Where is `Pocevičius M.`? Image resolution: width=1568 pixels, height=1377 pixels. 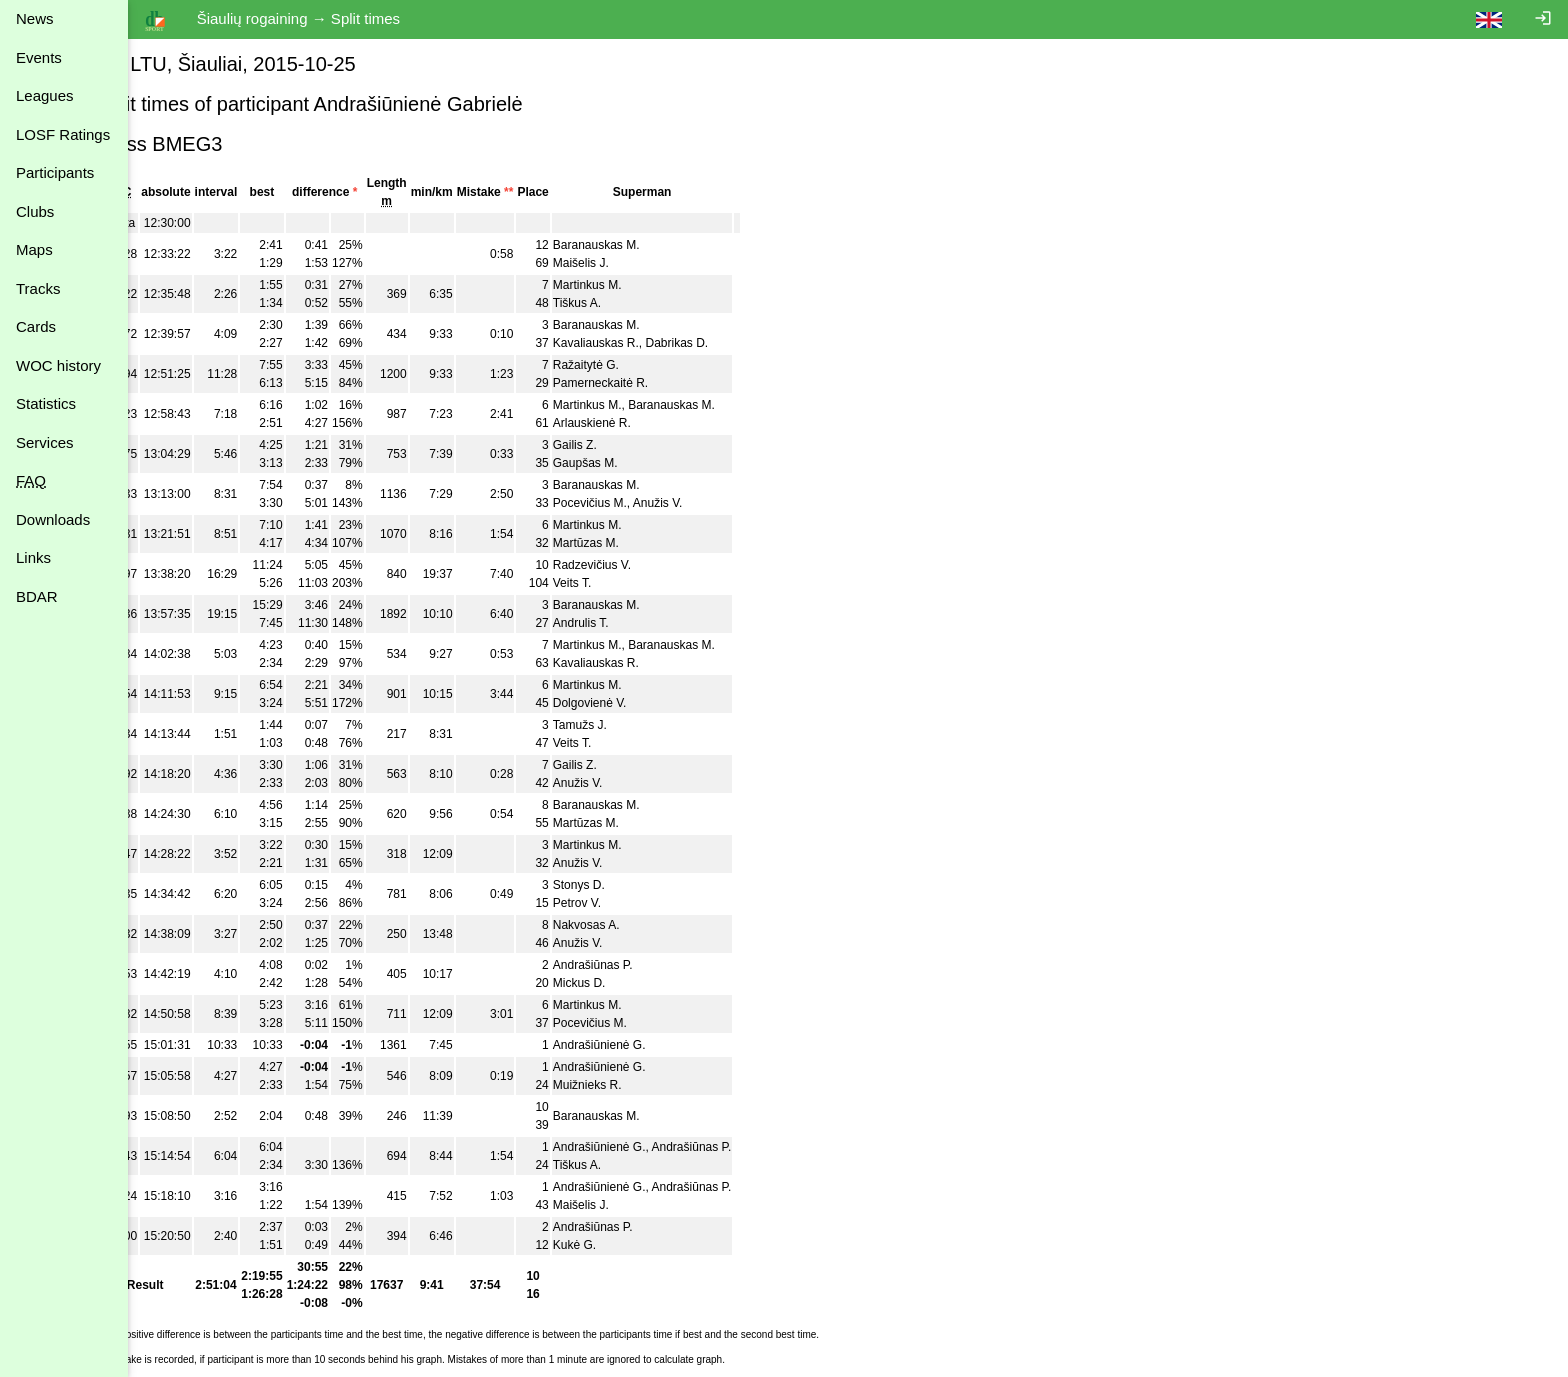
Pocevičius M. is located at coordinates (637, 503).